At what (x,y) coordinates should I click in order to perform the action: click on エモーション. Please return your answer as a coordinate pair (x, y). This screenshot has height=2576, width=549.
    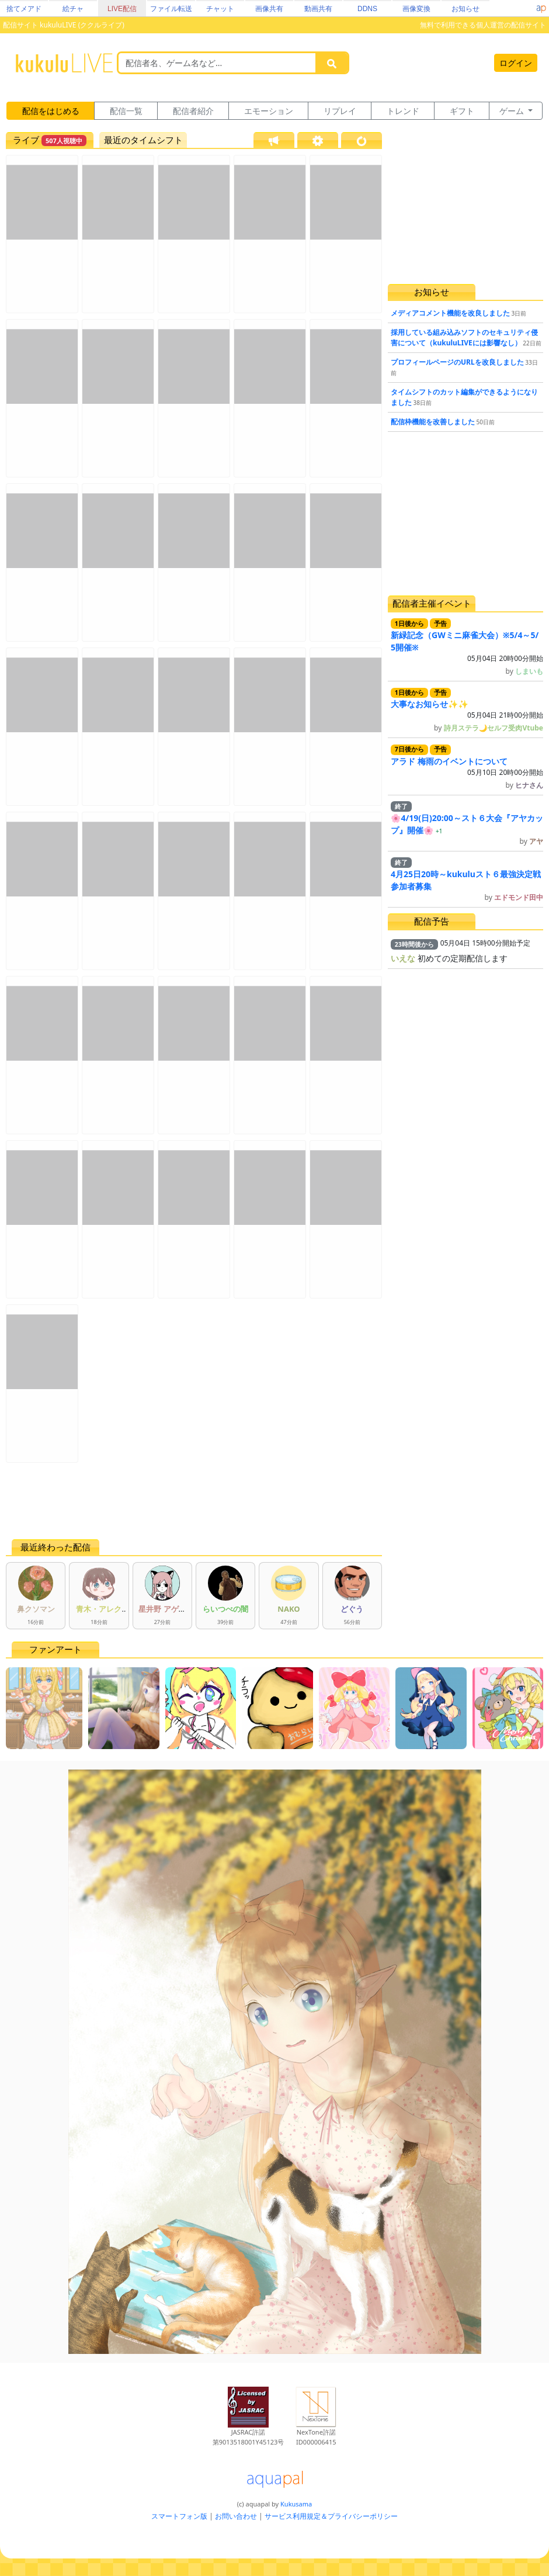
    Looking at the image, I should click on (268, 110).